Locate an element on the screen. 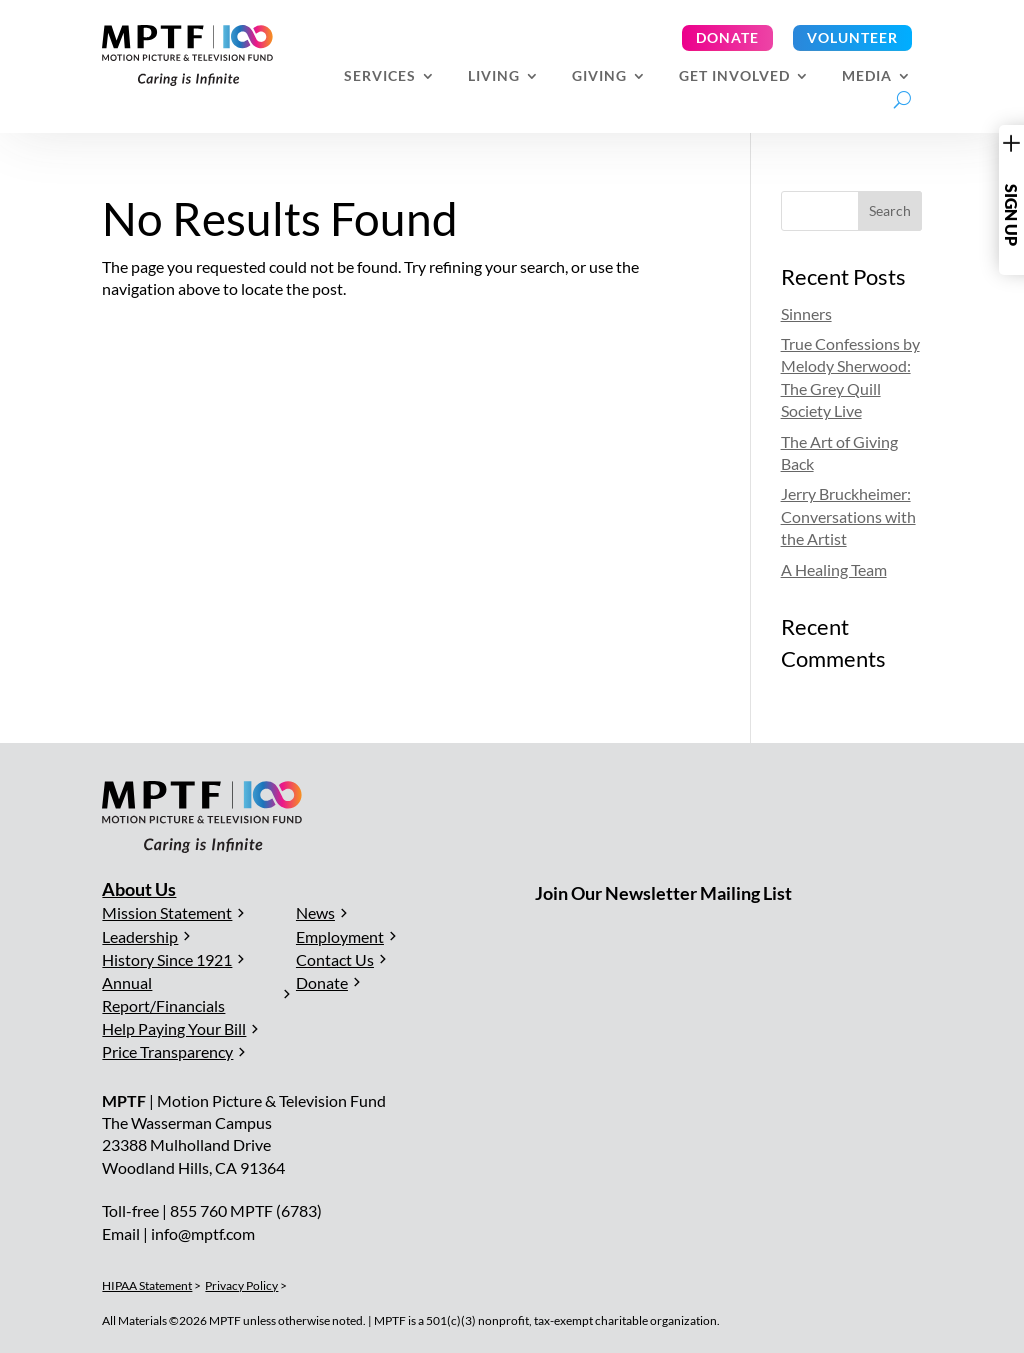  Leadership is located at coordinates (140, 936).